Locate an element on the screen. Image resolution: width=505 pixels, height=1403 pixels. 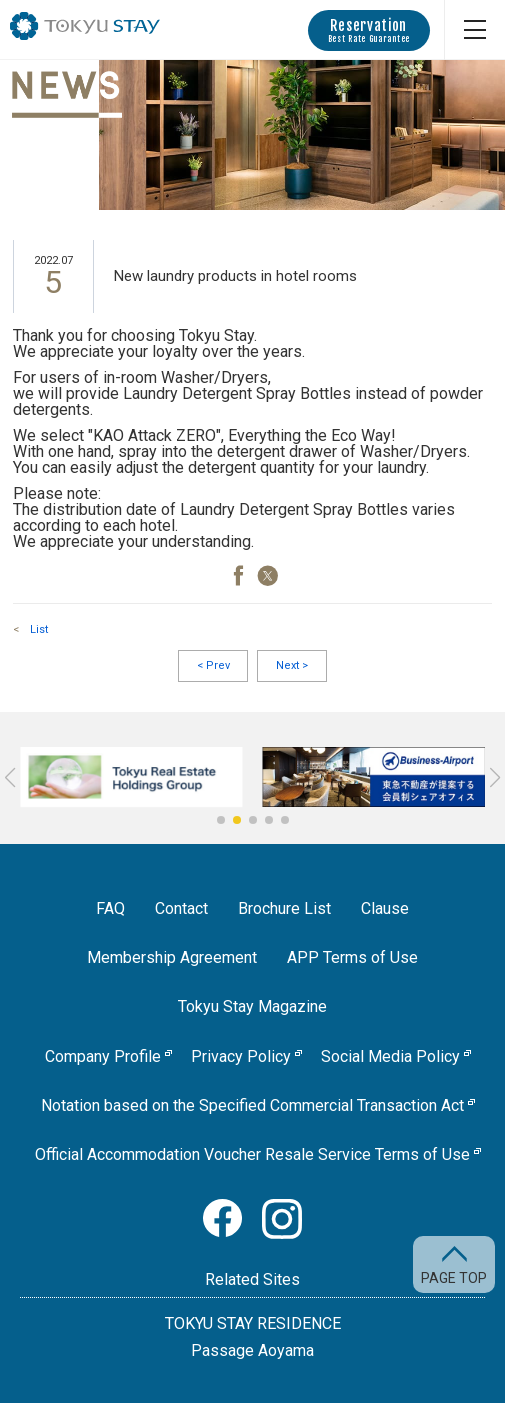
Tokyu Stay Magazine is located at coordinates (252, 1006).